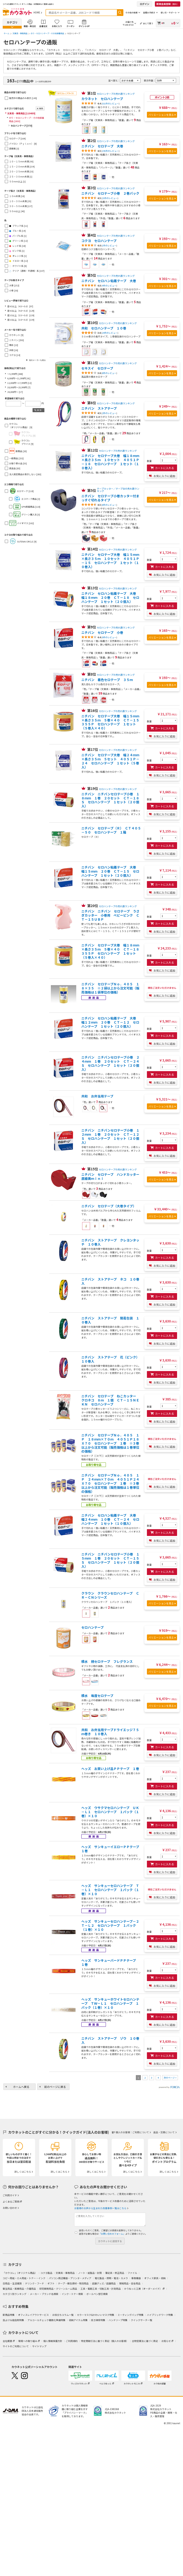 Image resolution: width=183 pixels, height=2576 pixels. I want to click on コピー用紙・ＯＡ用紙・トナー・インク, so click(24, 2278).